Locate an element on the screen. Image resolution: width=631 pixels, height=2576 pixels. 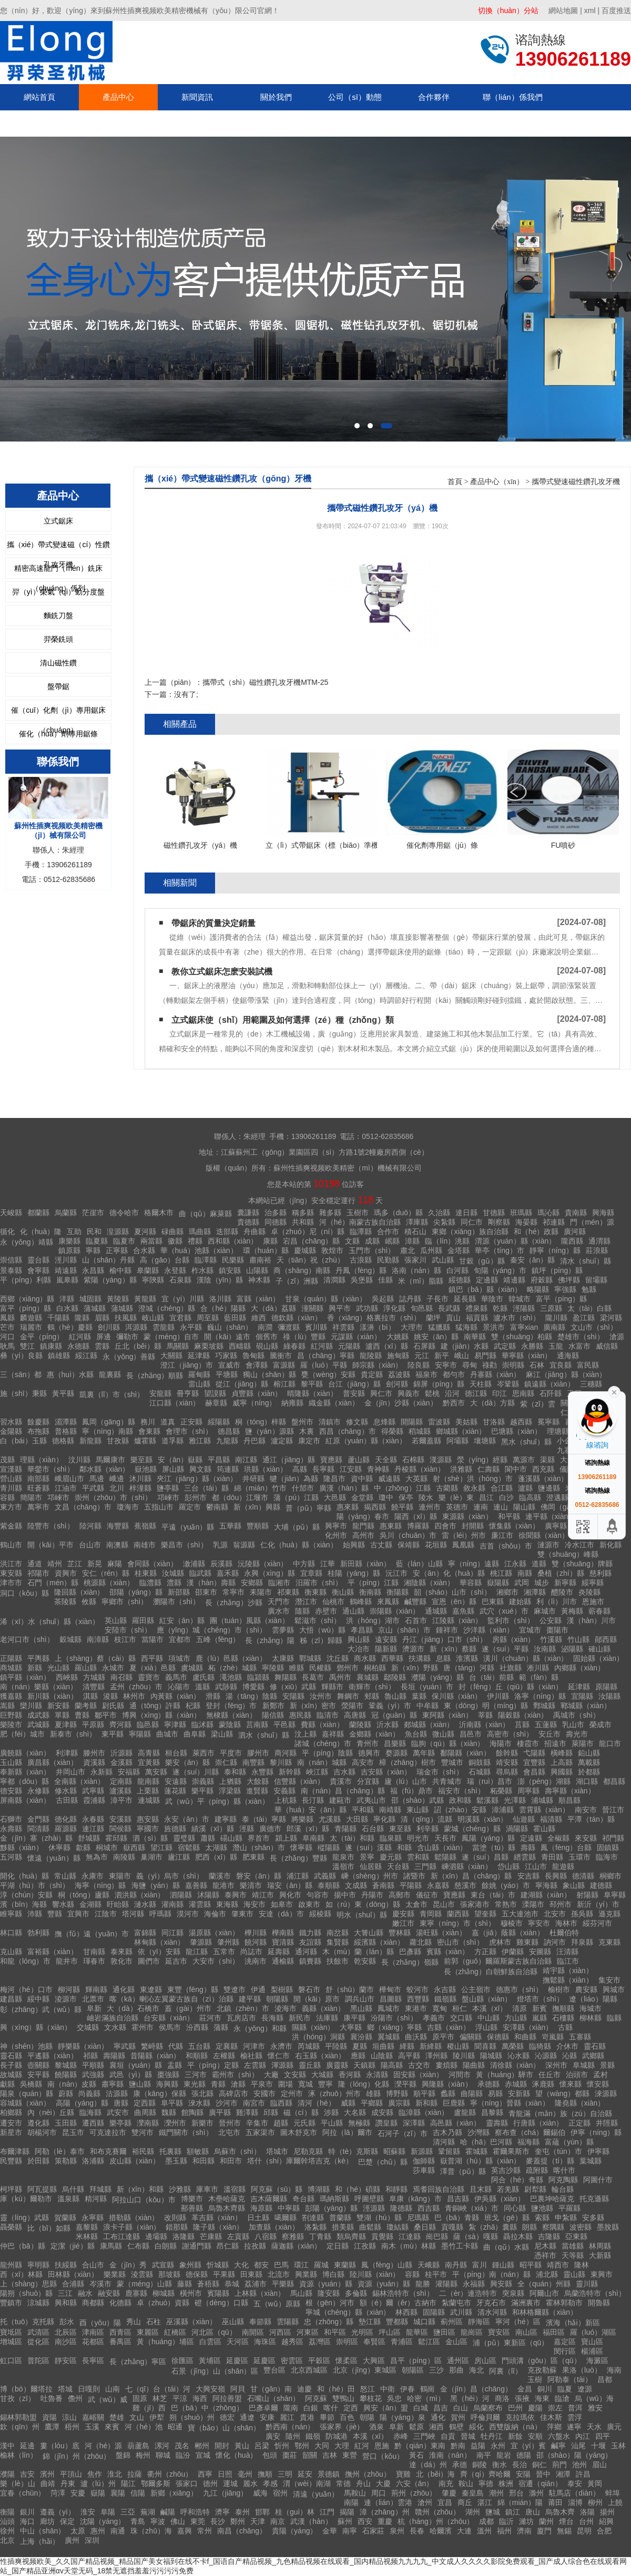
靖宇縣（xiàn） is located at coordinates (568, 1970).